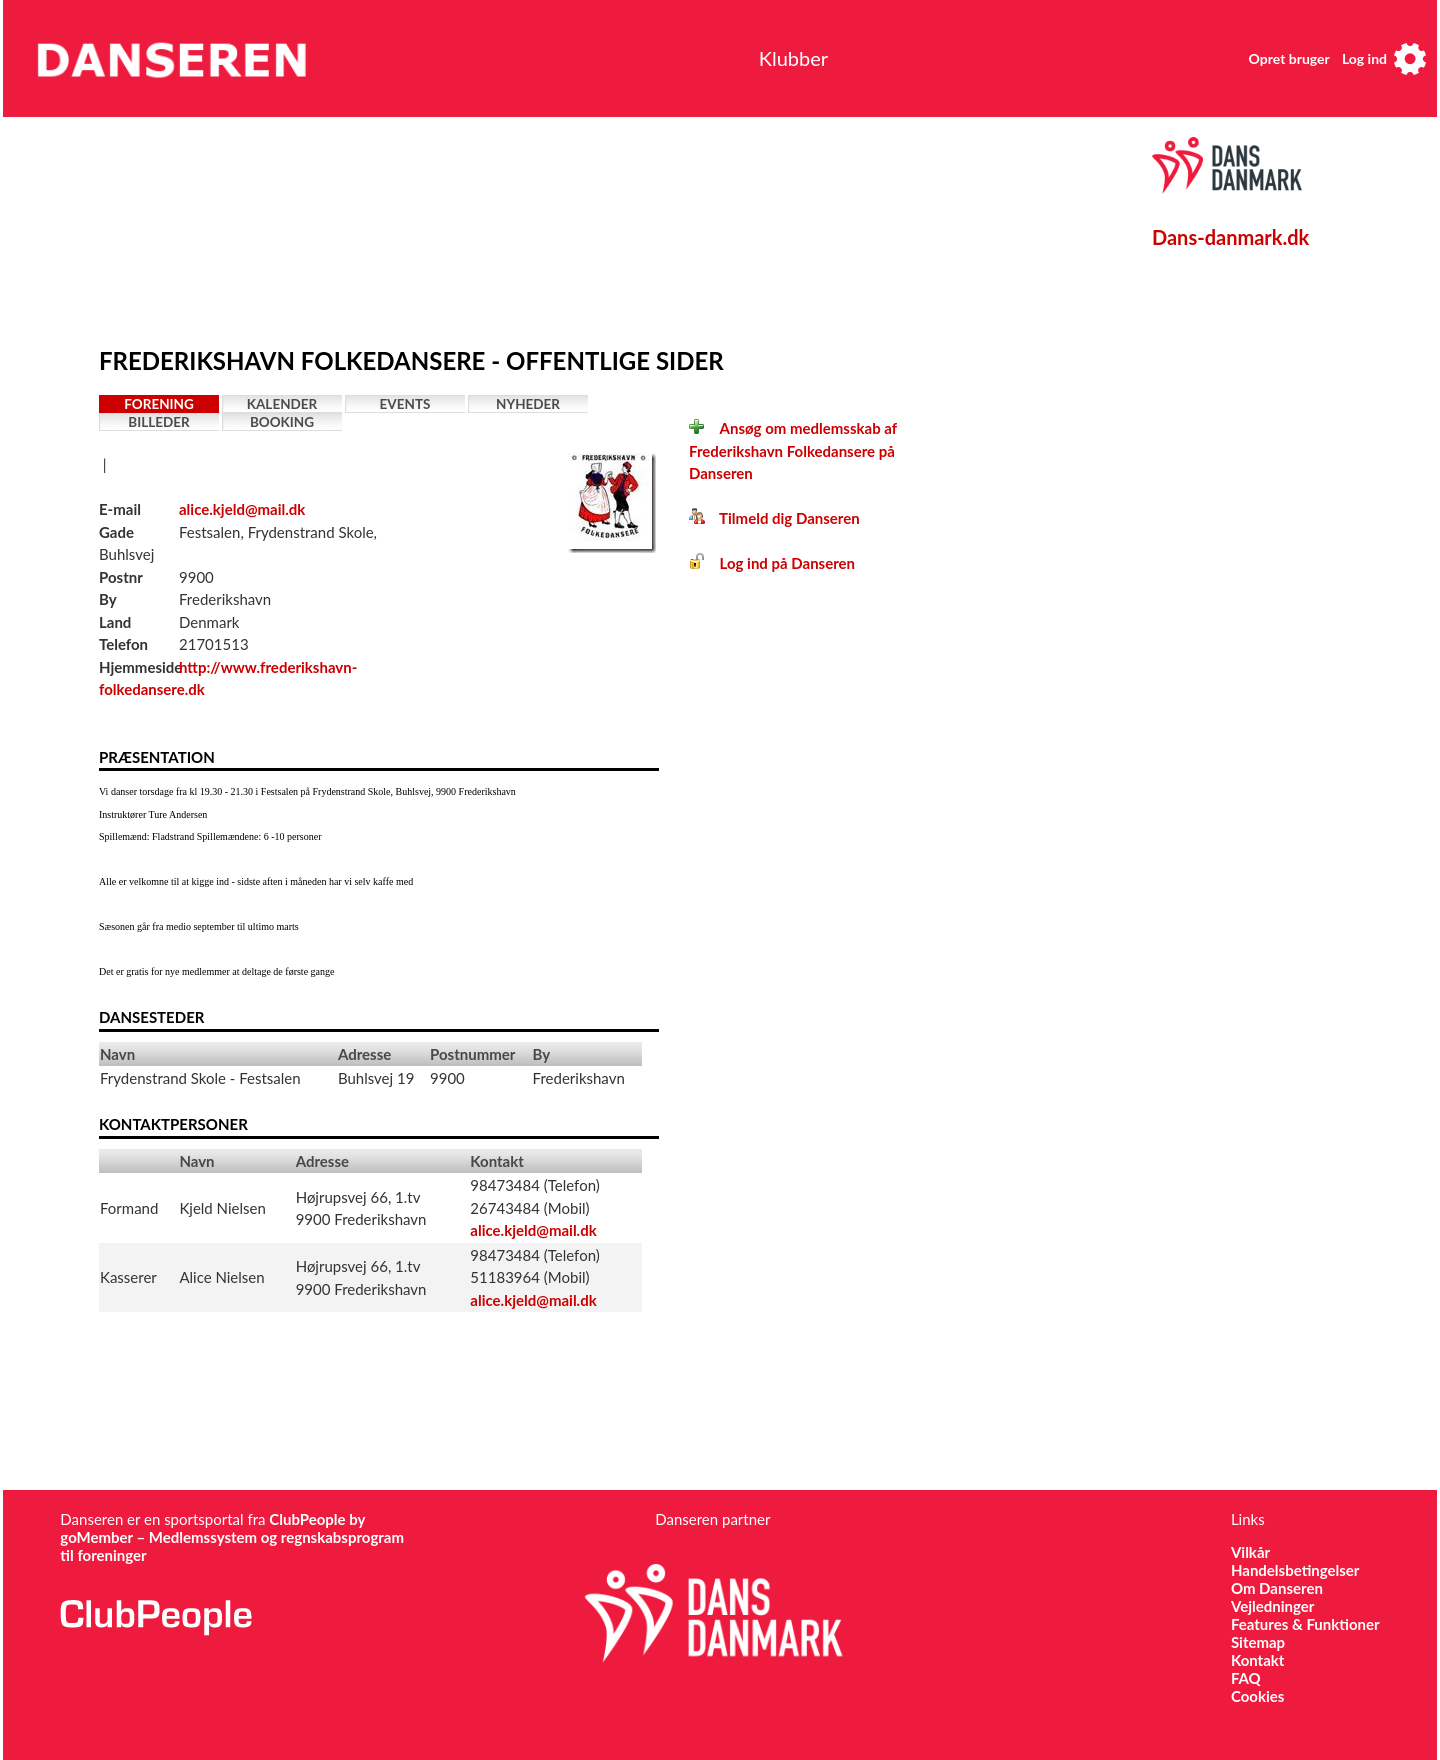 This screenshot has height=1760, width=1440. Describe the element at coordinates (282, 422) in the screenshot. I see `Booking` at that location.